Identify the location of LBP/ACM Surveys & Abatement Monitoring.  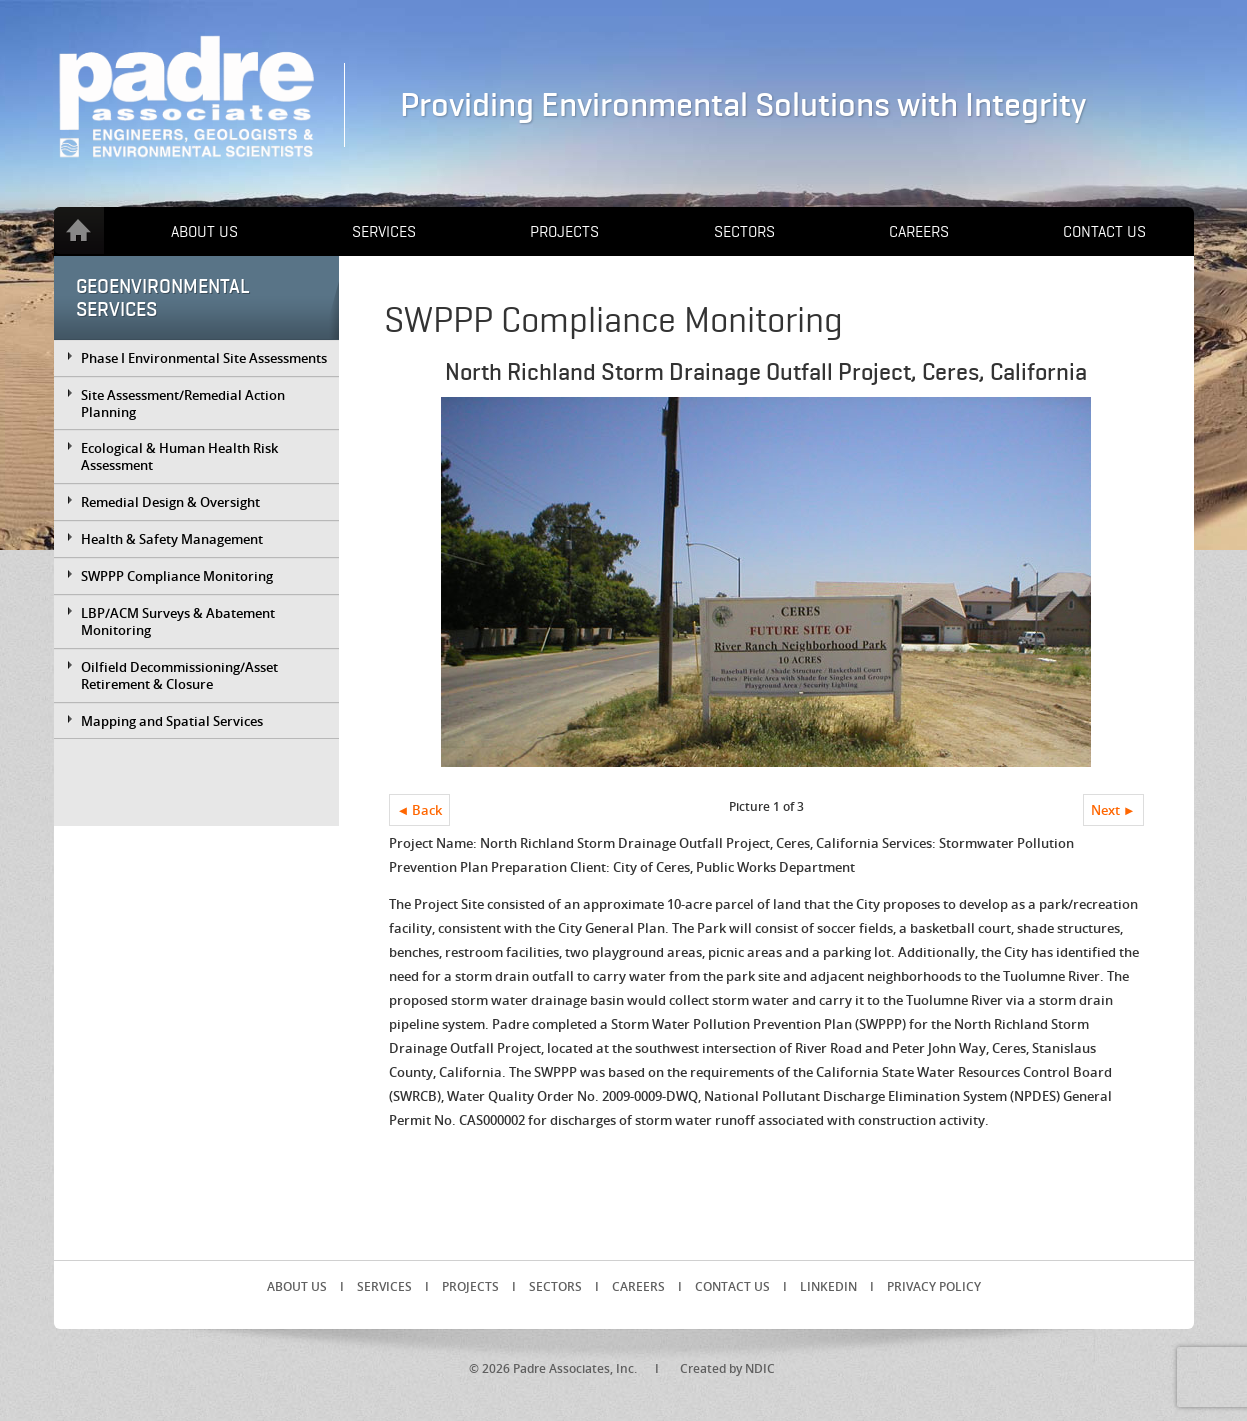
(178, 621).